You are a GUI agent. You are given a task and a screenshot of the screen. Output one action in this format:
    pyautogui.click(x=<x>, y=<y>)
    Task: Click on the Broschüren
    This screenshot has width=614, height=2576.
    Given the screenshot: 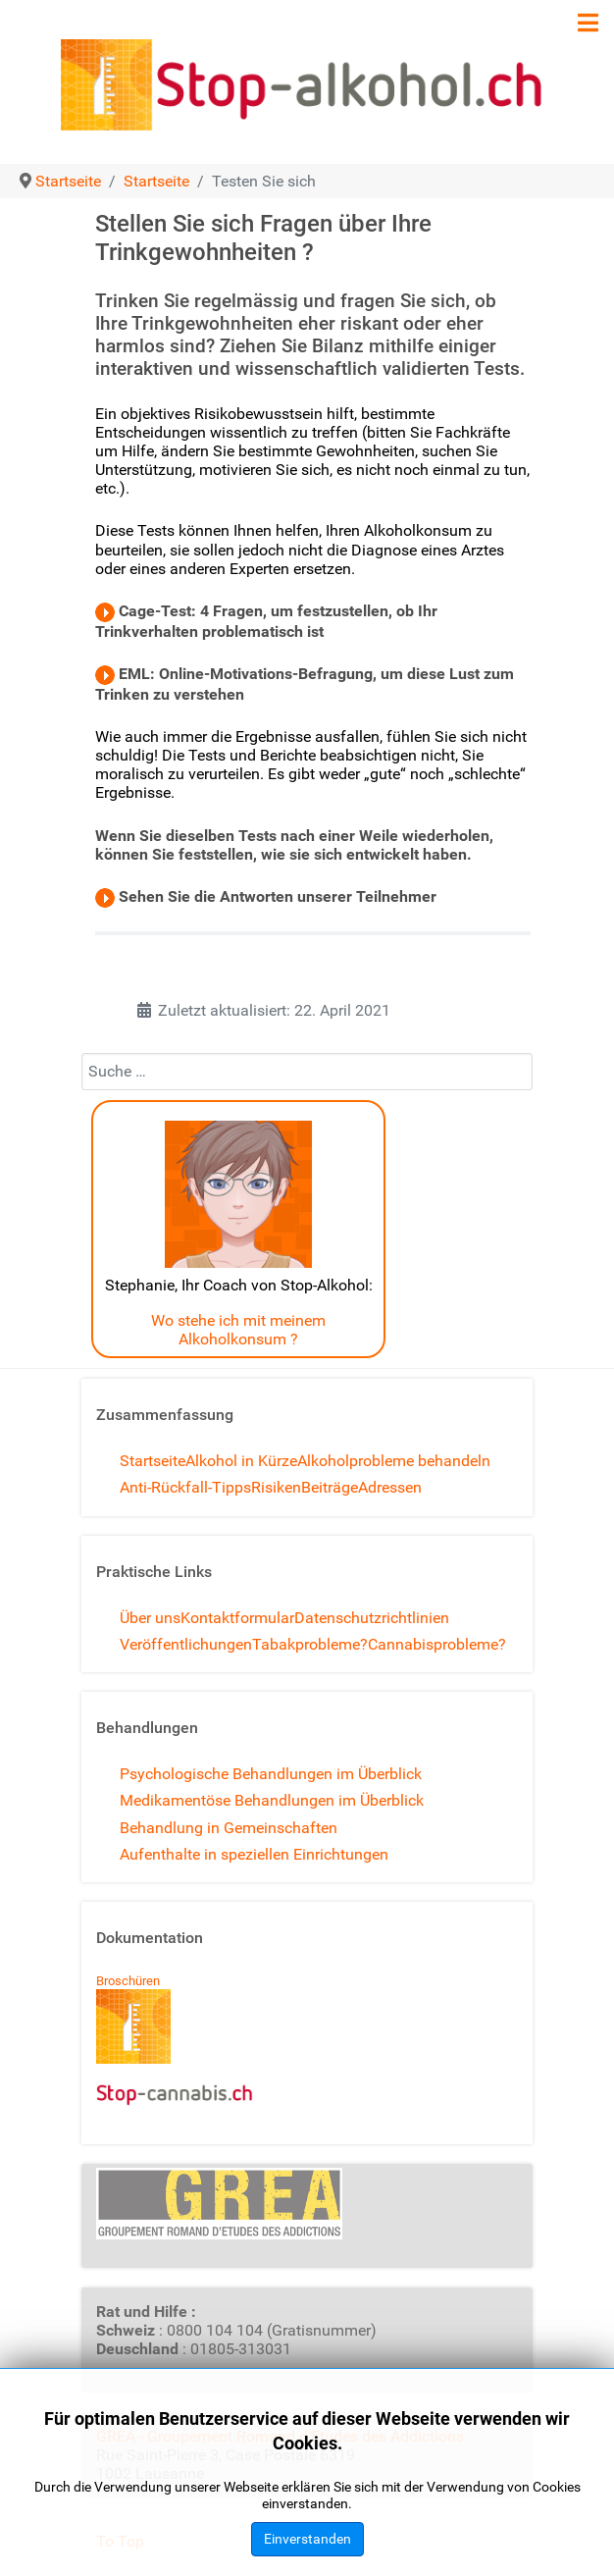 What is the action you would take?
    pyautogui.click(x=128, y=1980)
    